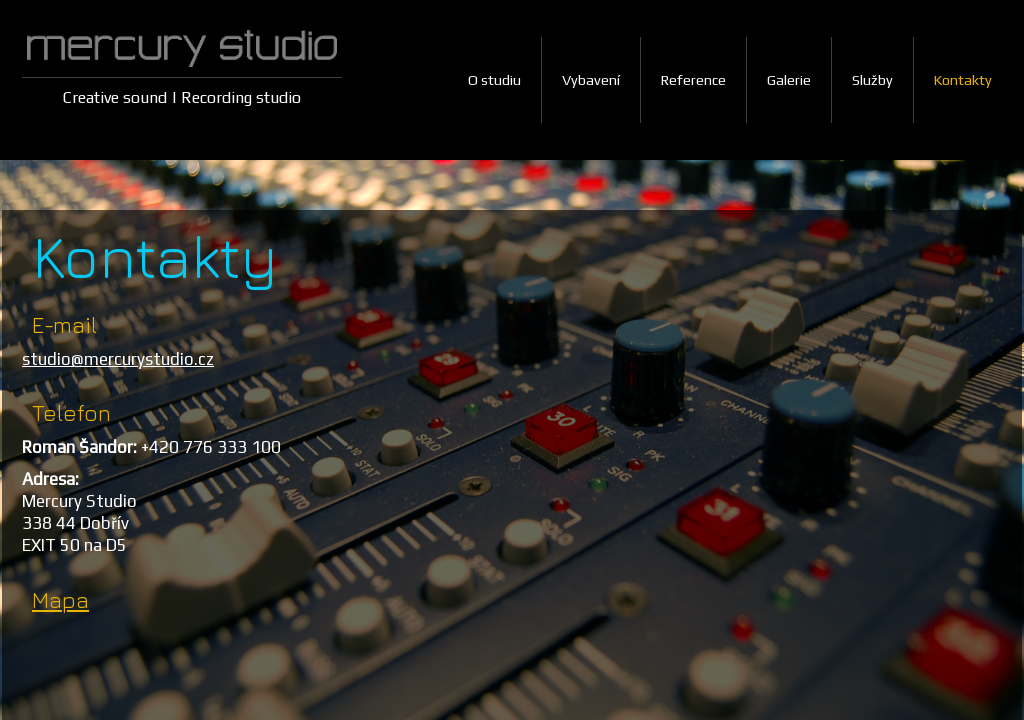 The width and height of the screenshot is (1024, 720). Describe the element at coordinates (693, 80) in the screenshot. I see `Reference` at that location.